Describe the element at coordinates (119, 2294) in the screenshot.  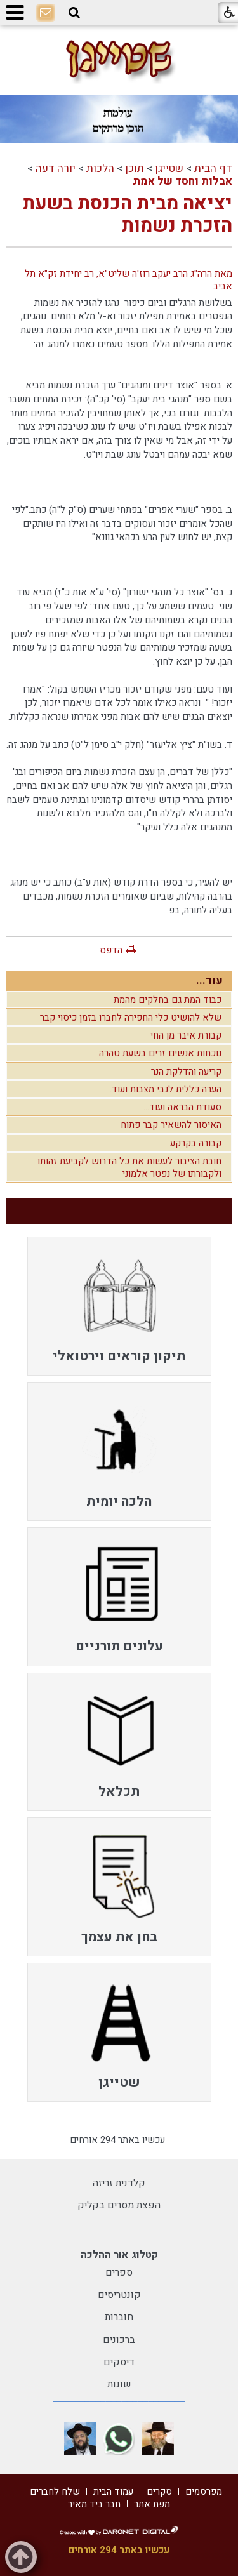
I see `קונטריסים` at that location.